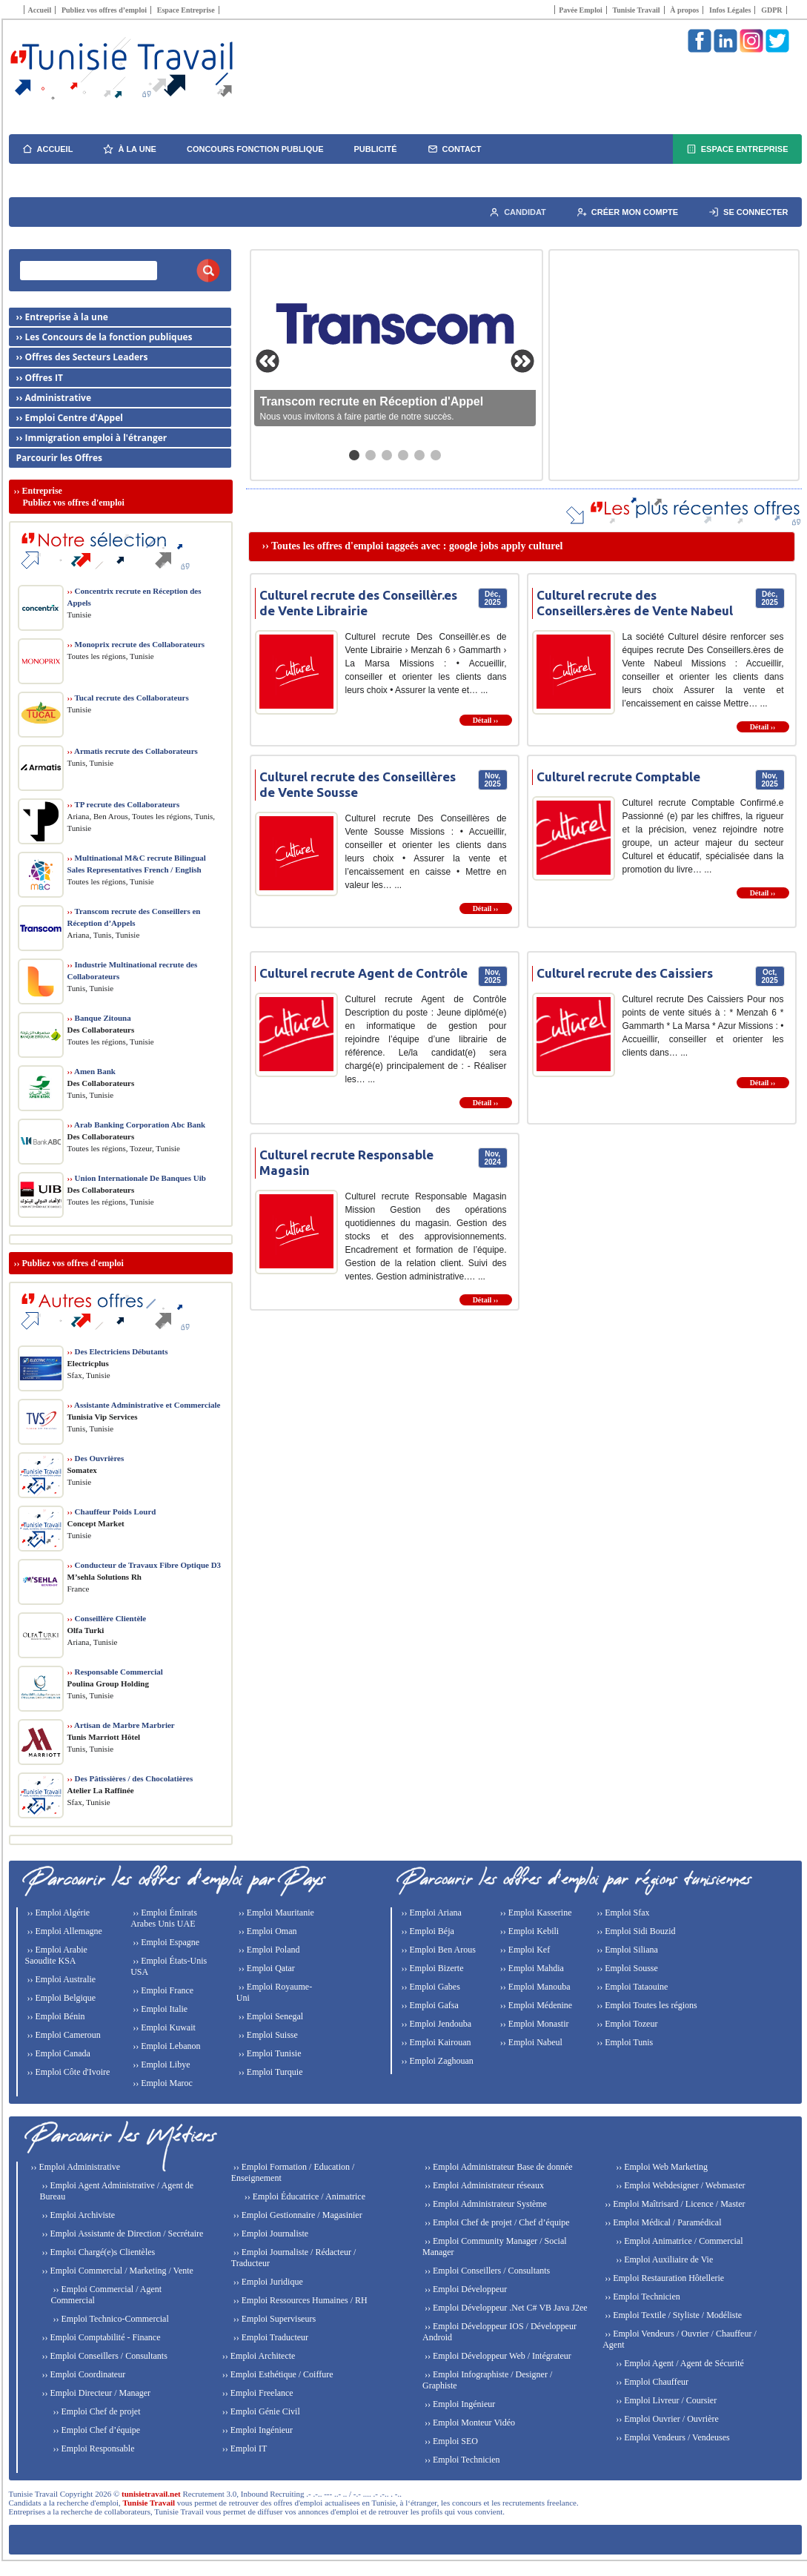  Describe the element at coordinates (96, 2411) in the screenshot. I see `›› Emploi Chef de projet` at that location.